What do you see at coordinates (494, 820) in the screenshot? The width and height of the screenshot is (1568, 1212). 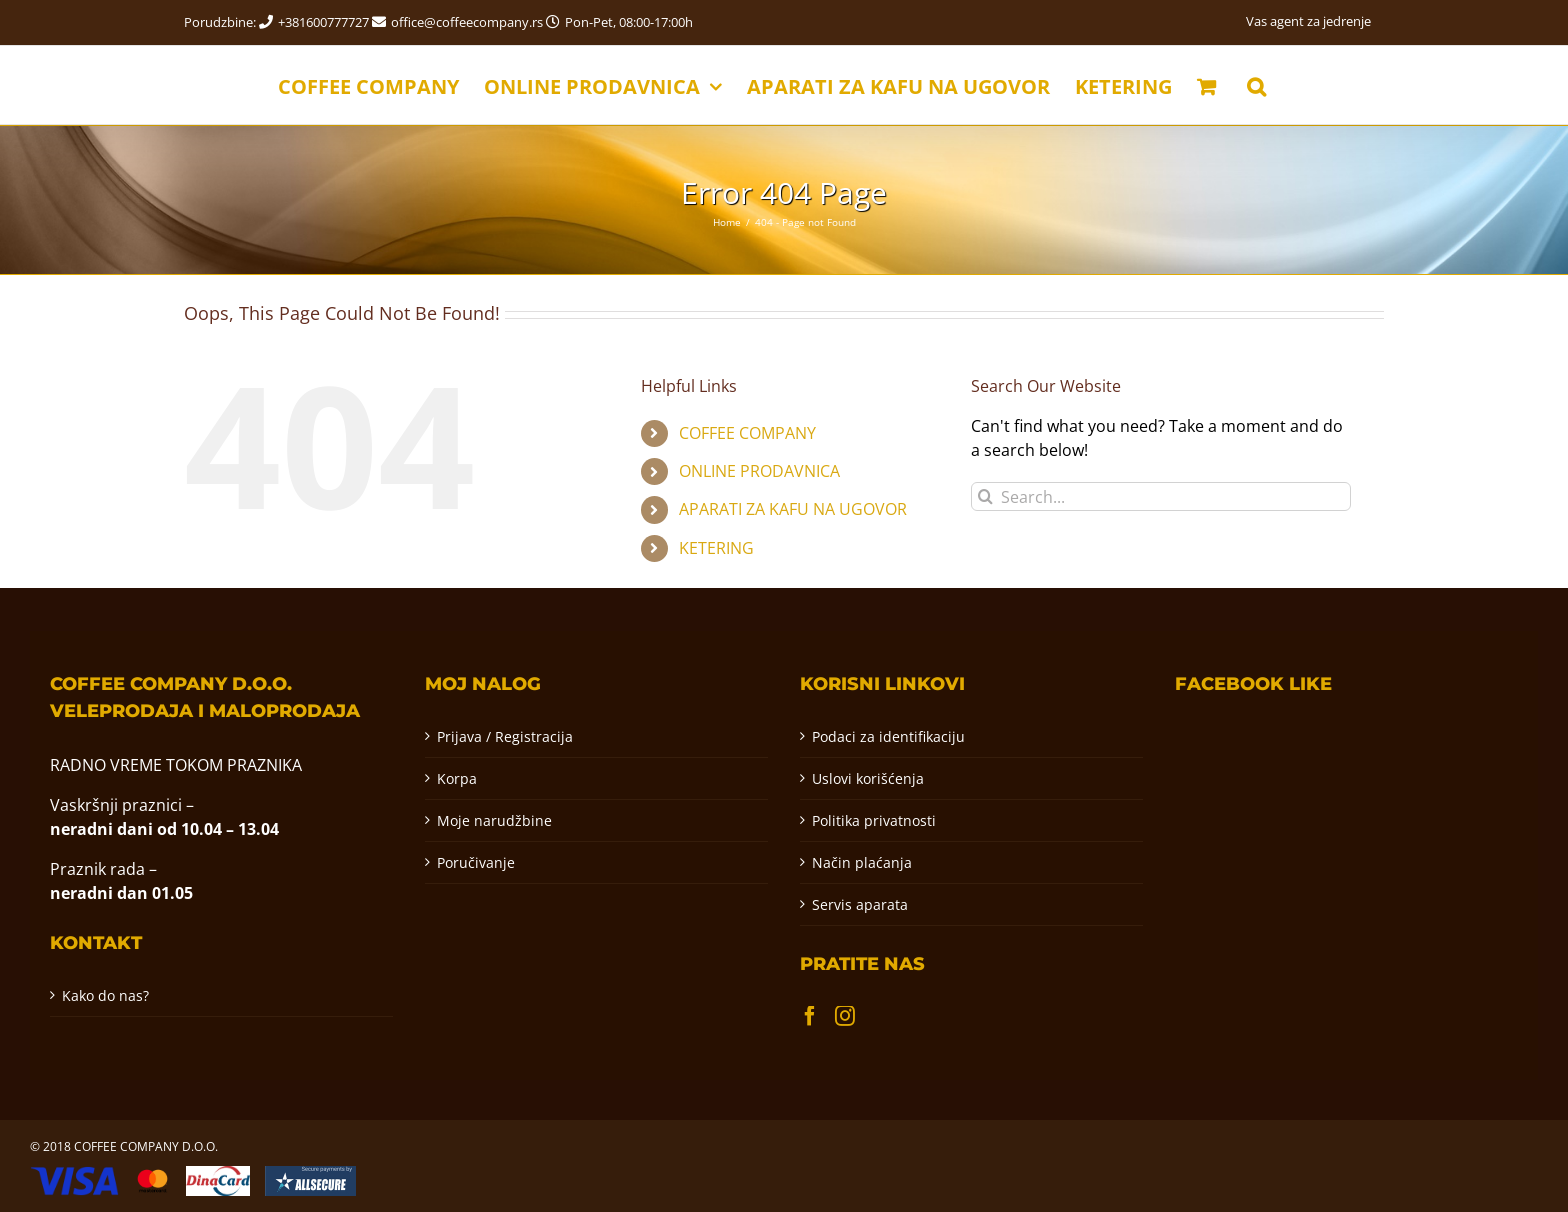 I see `Moje narudžbine` at bounding box center [494, 820].